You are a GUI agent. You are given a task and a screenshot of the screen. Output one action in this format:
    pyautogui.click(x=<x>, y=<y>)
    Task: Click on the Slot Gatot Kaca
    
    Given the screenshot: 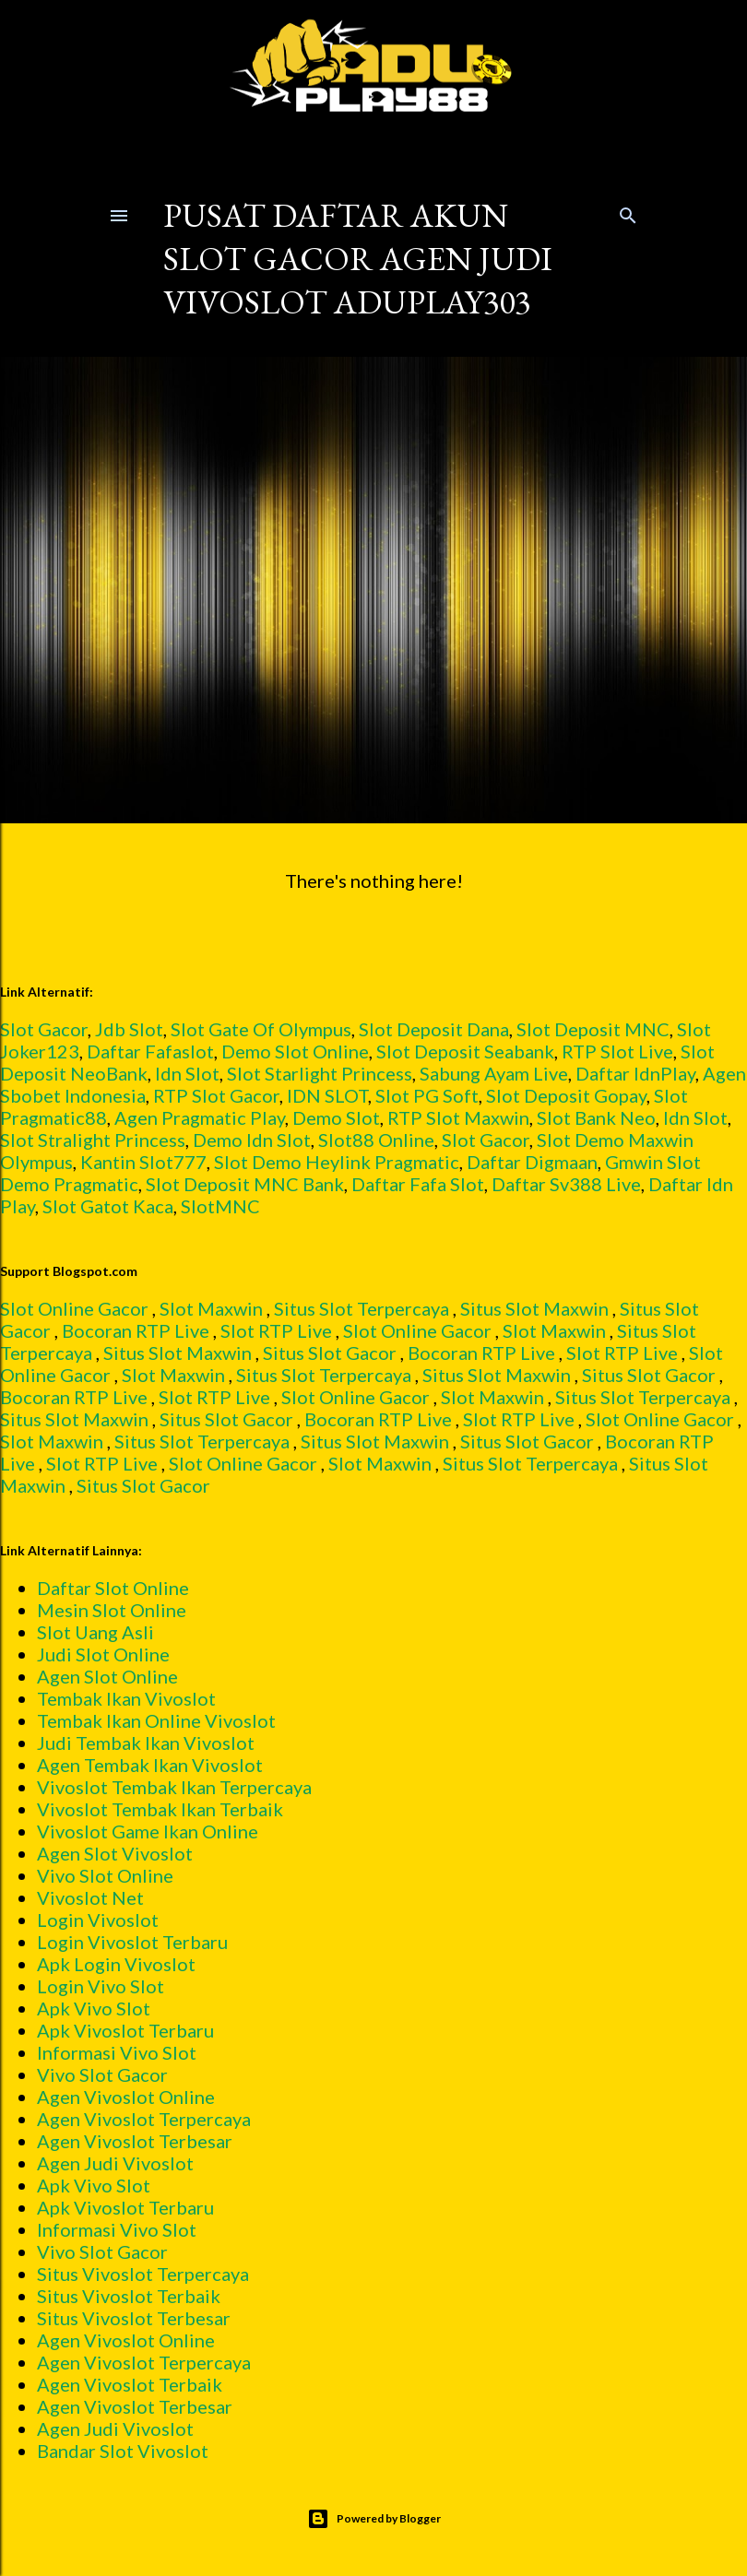 What is the action you would take?
    pyautogui.click(x=107, y=1206)
    